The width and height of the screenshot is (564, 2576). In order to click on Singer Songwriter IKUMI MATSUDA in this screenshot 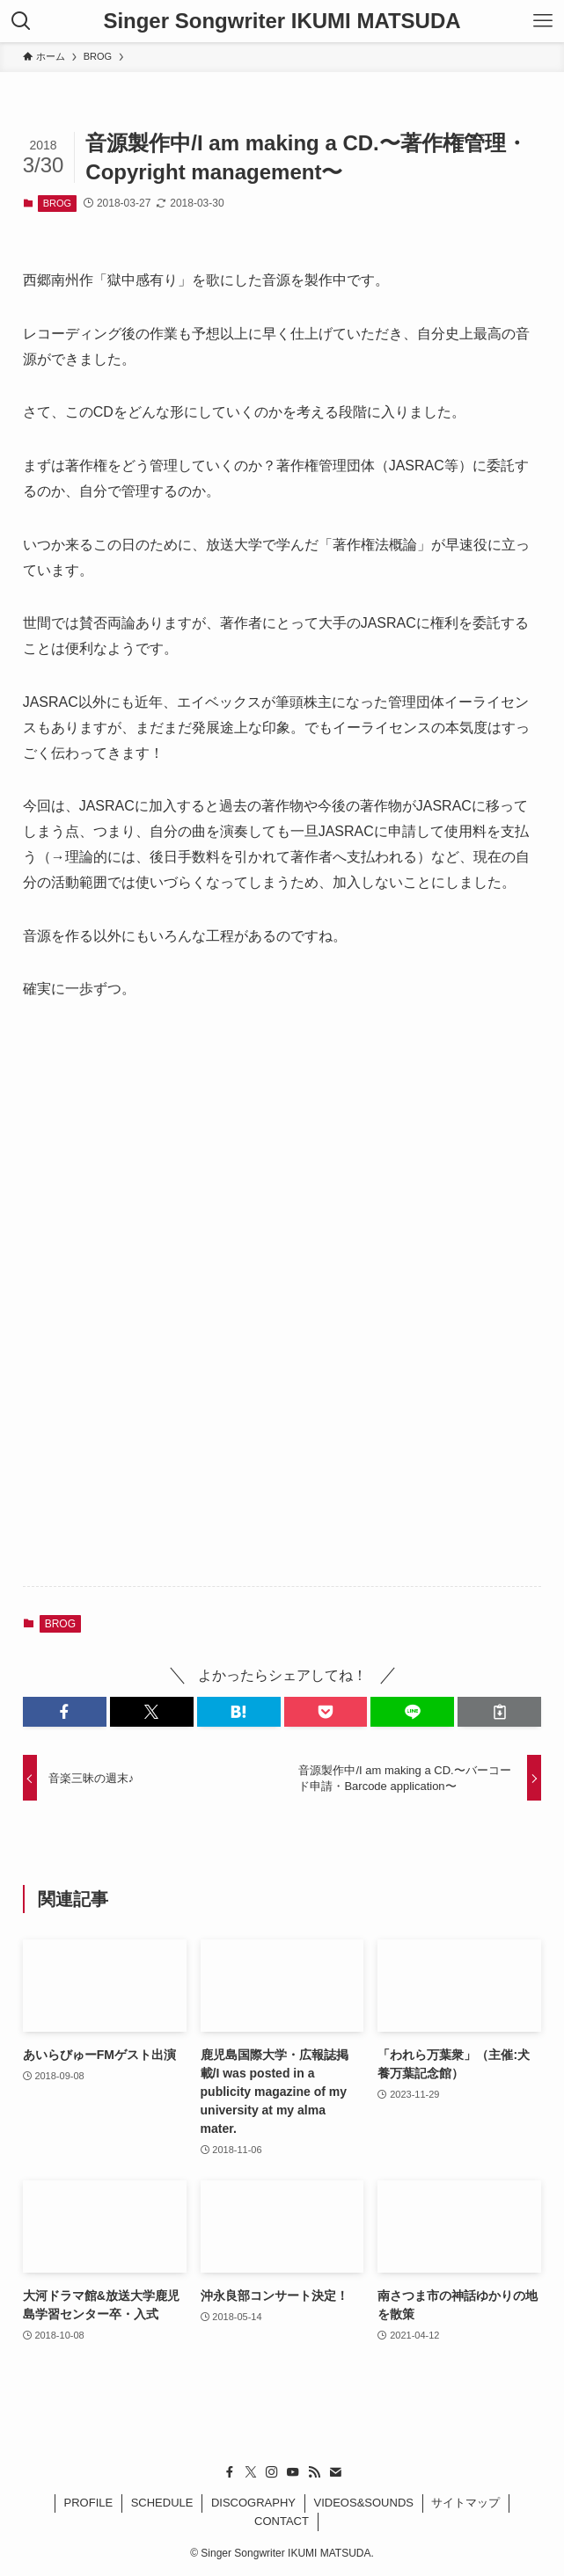, I will do `click(281, 21)`.